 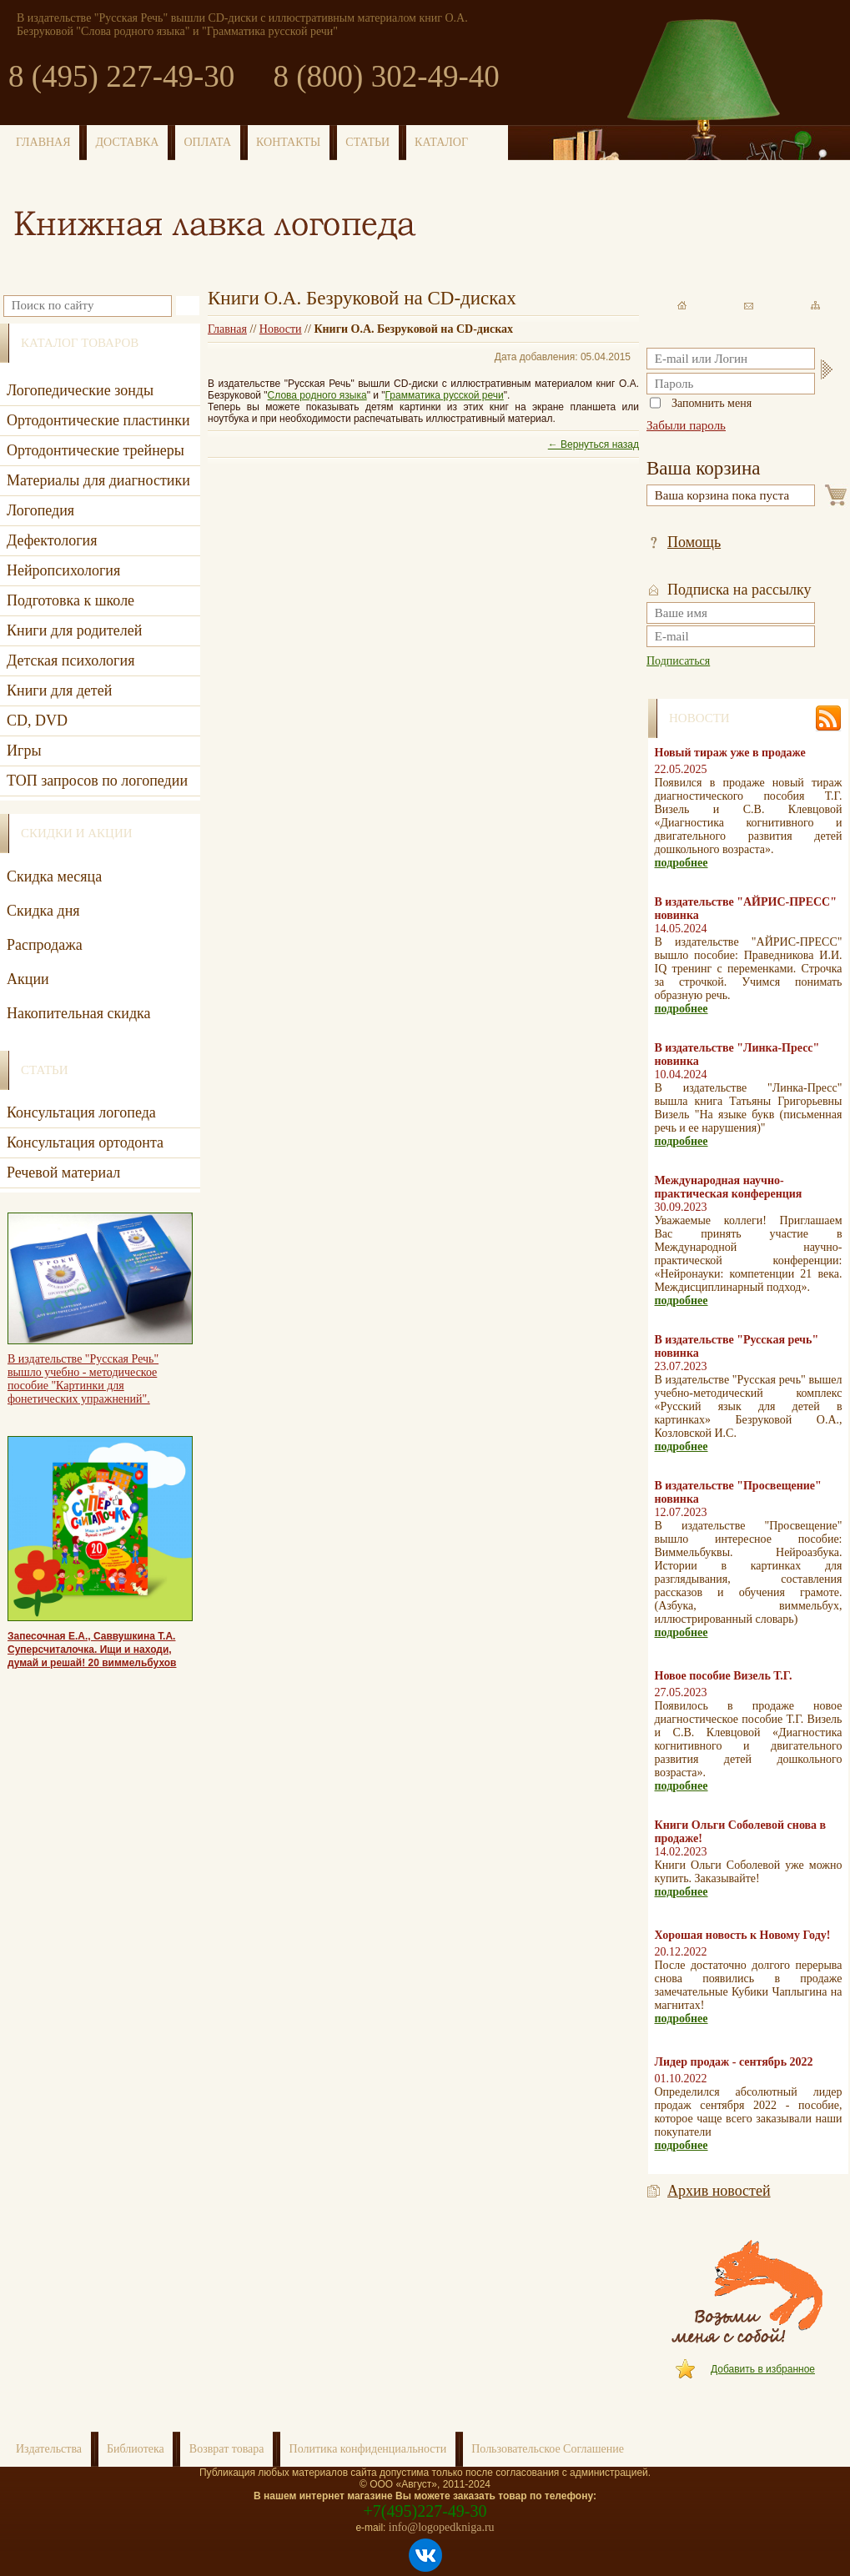 I want to click on Книги для детей, so click(x=59, y=690).